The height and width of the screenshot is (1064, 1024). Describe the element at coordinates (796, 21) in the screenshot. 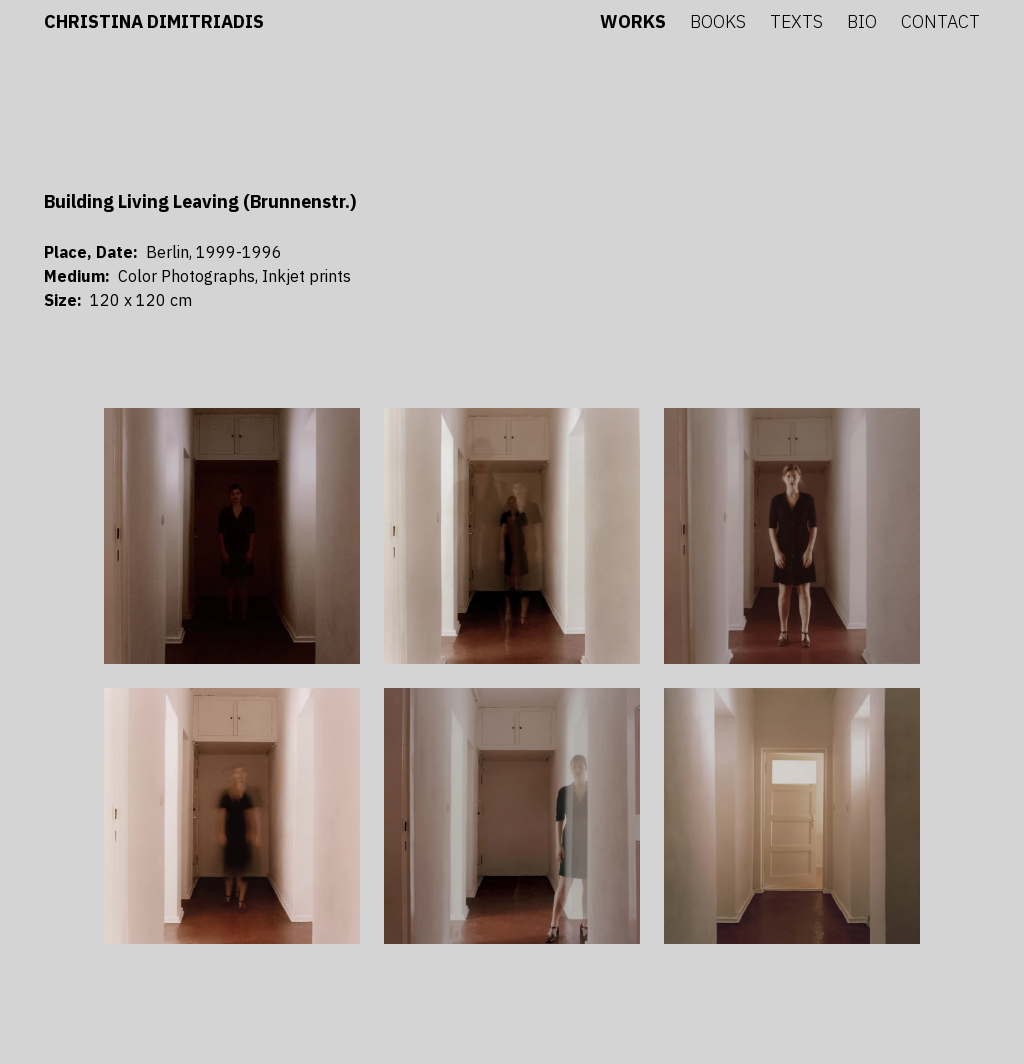

I see `Texts` at that location.